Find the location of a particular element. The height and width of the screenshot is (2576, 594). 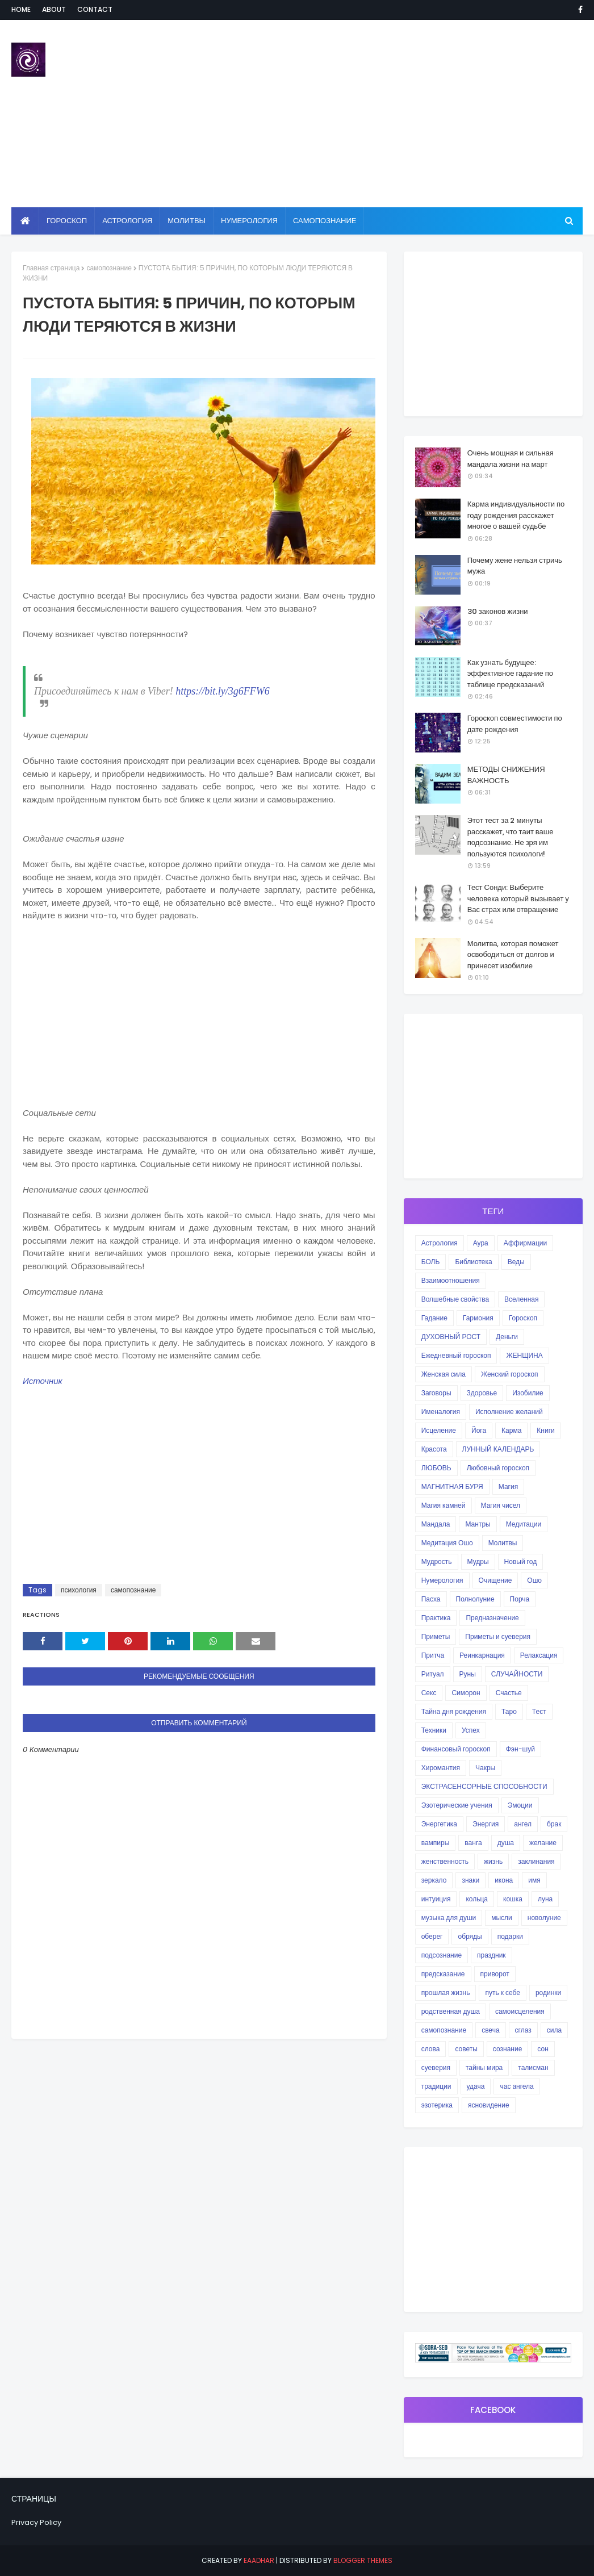

МАГНИТНАЯ БУРЯ is located at coordinates (452, 1486).